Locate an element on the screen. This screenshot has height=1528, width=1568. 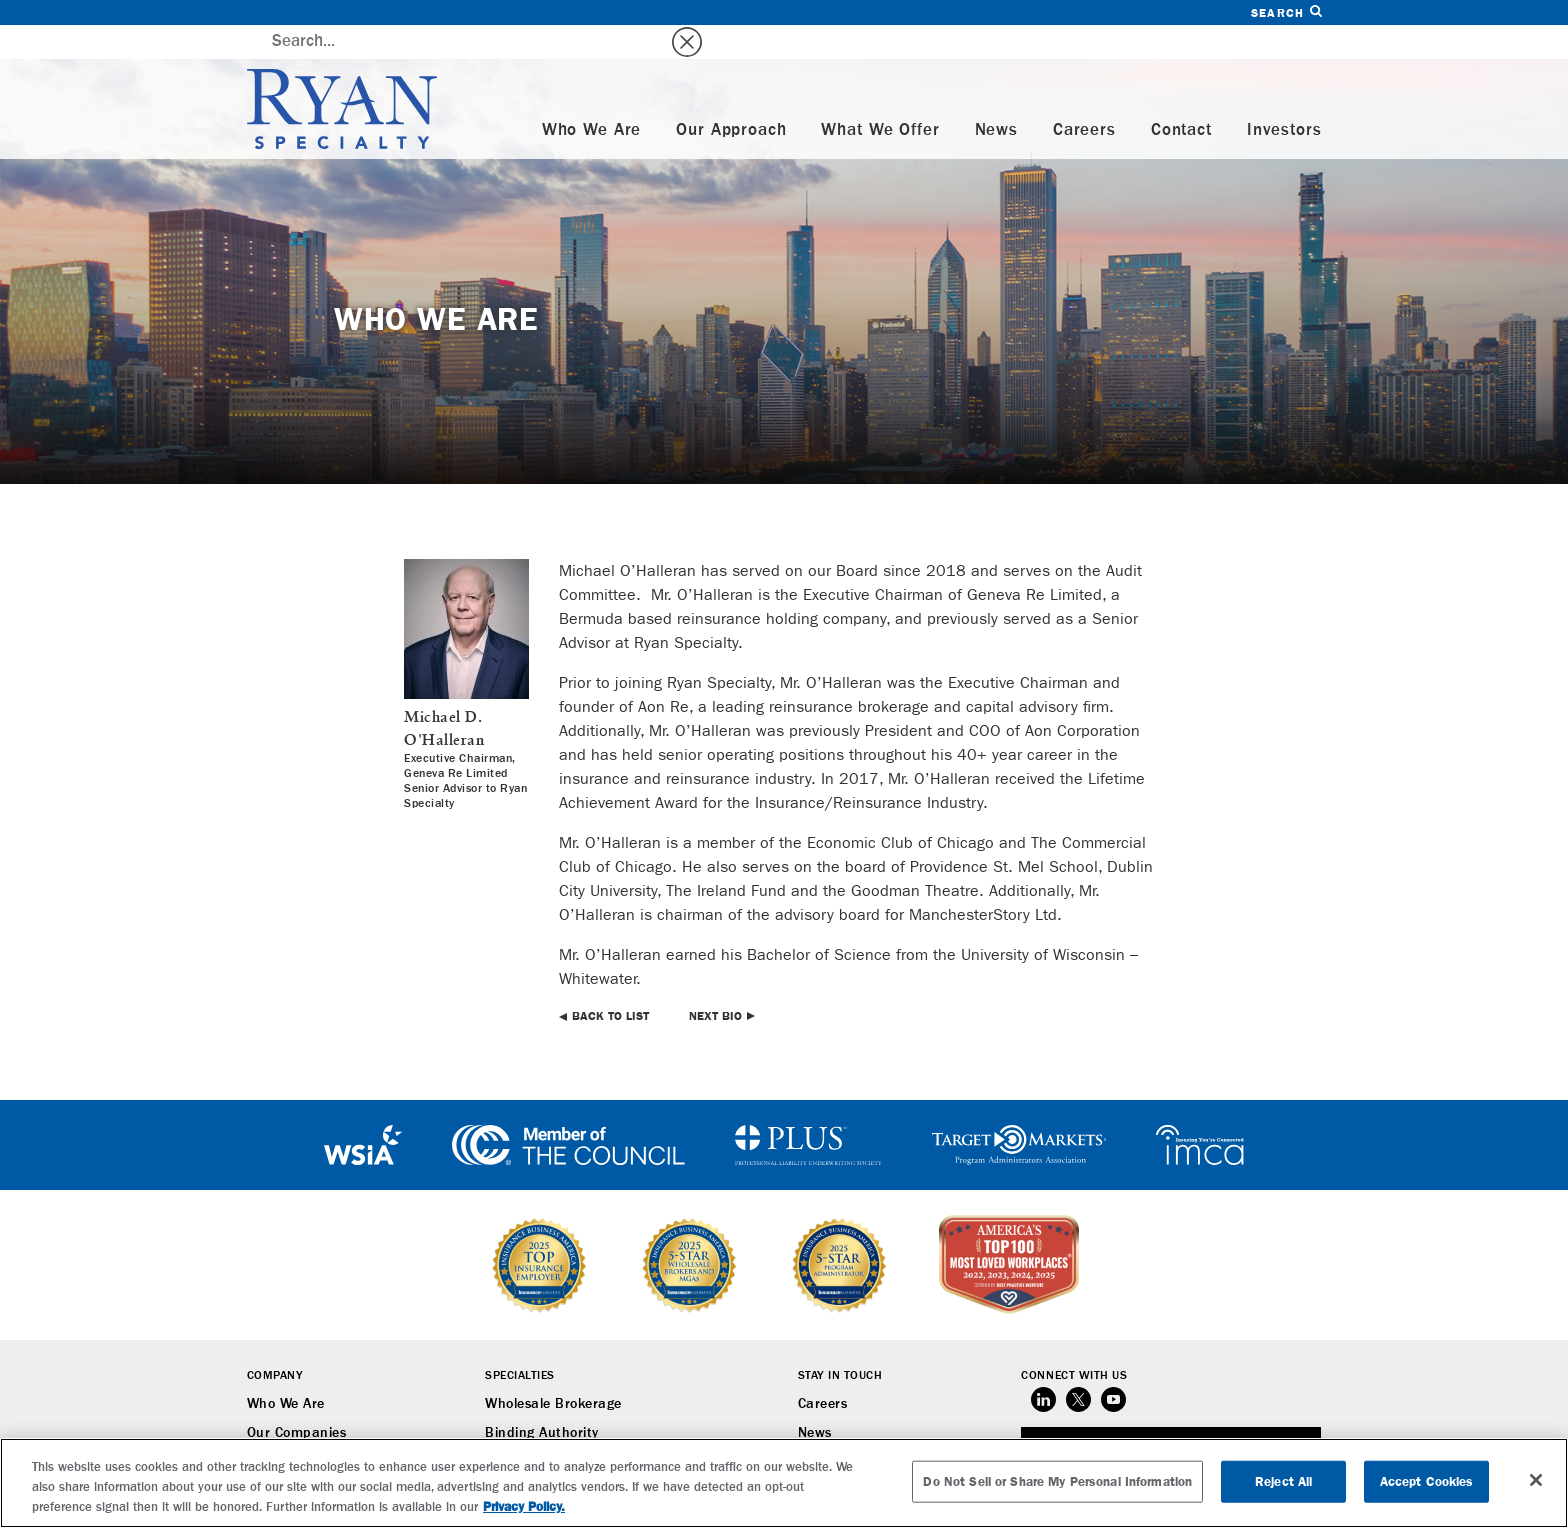
Our Approach is located at coordinates (731, 96).